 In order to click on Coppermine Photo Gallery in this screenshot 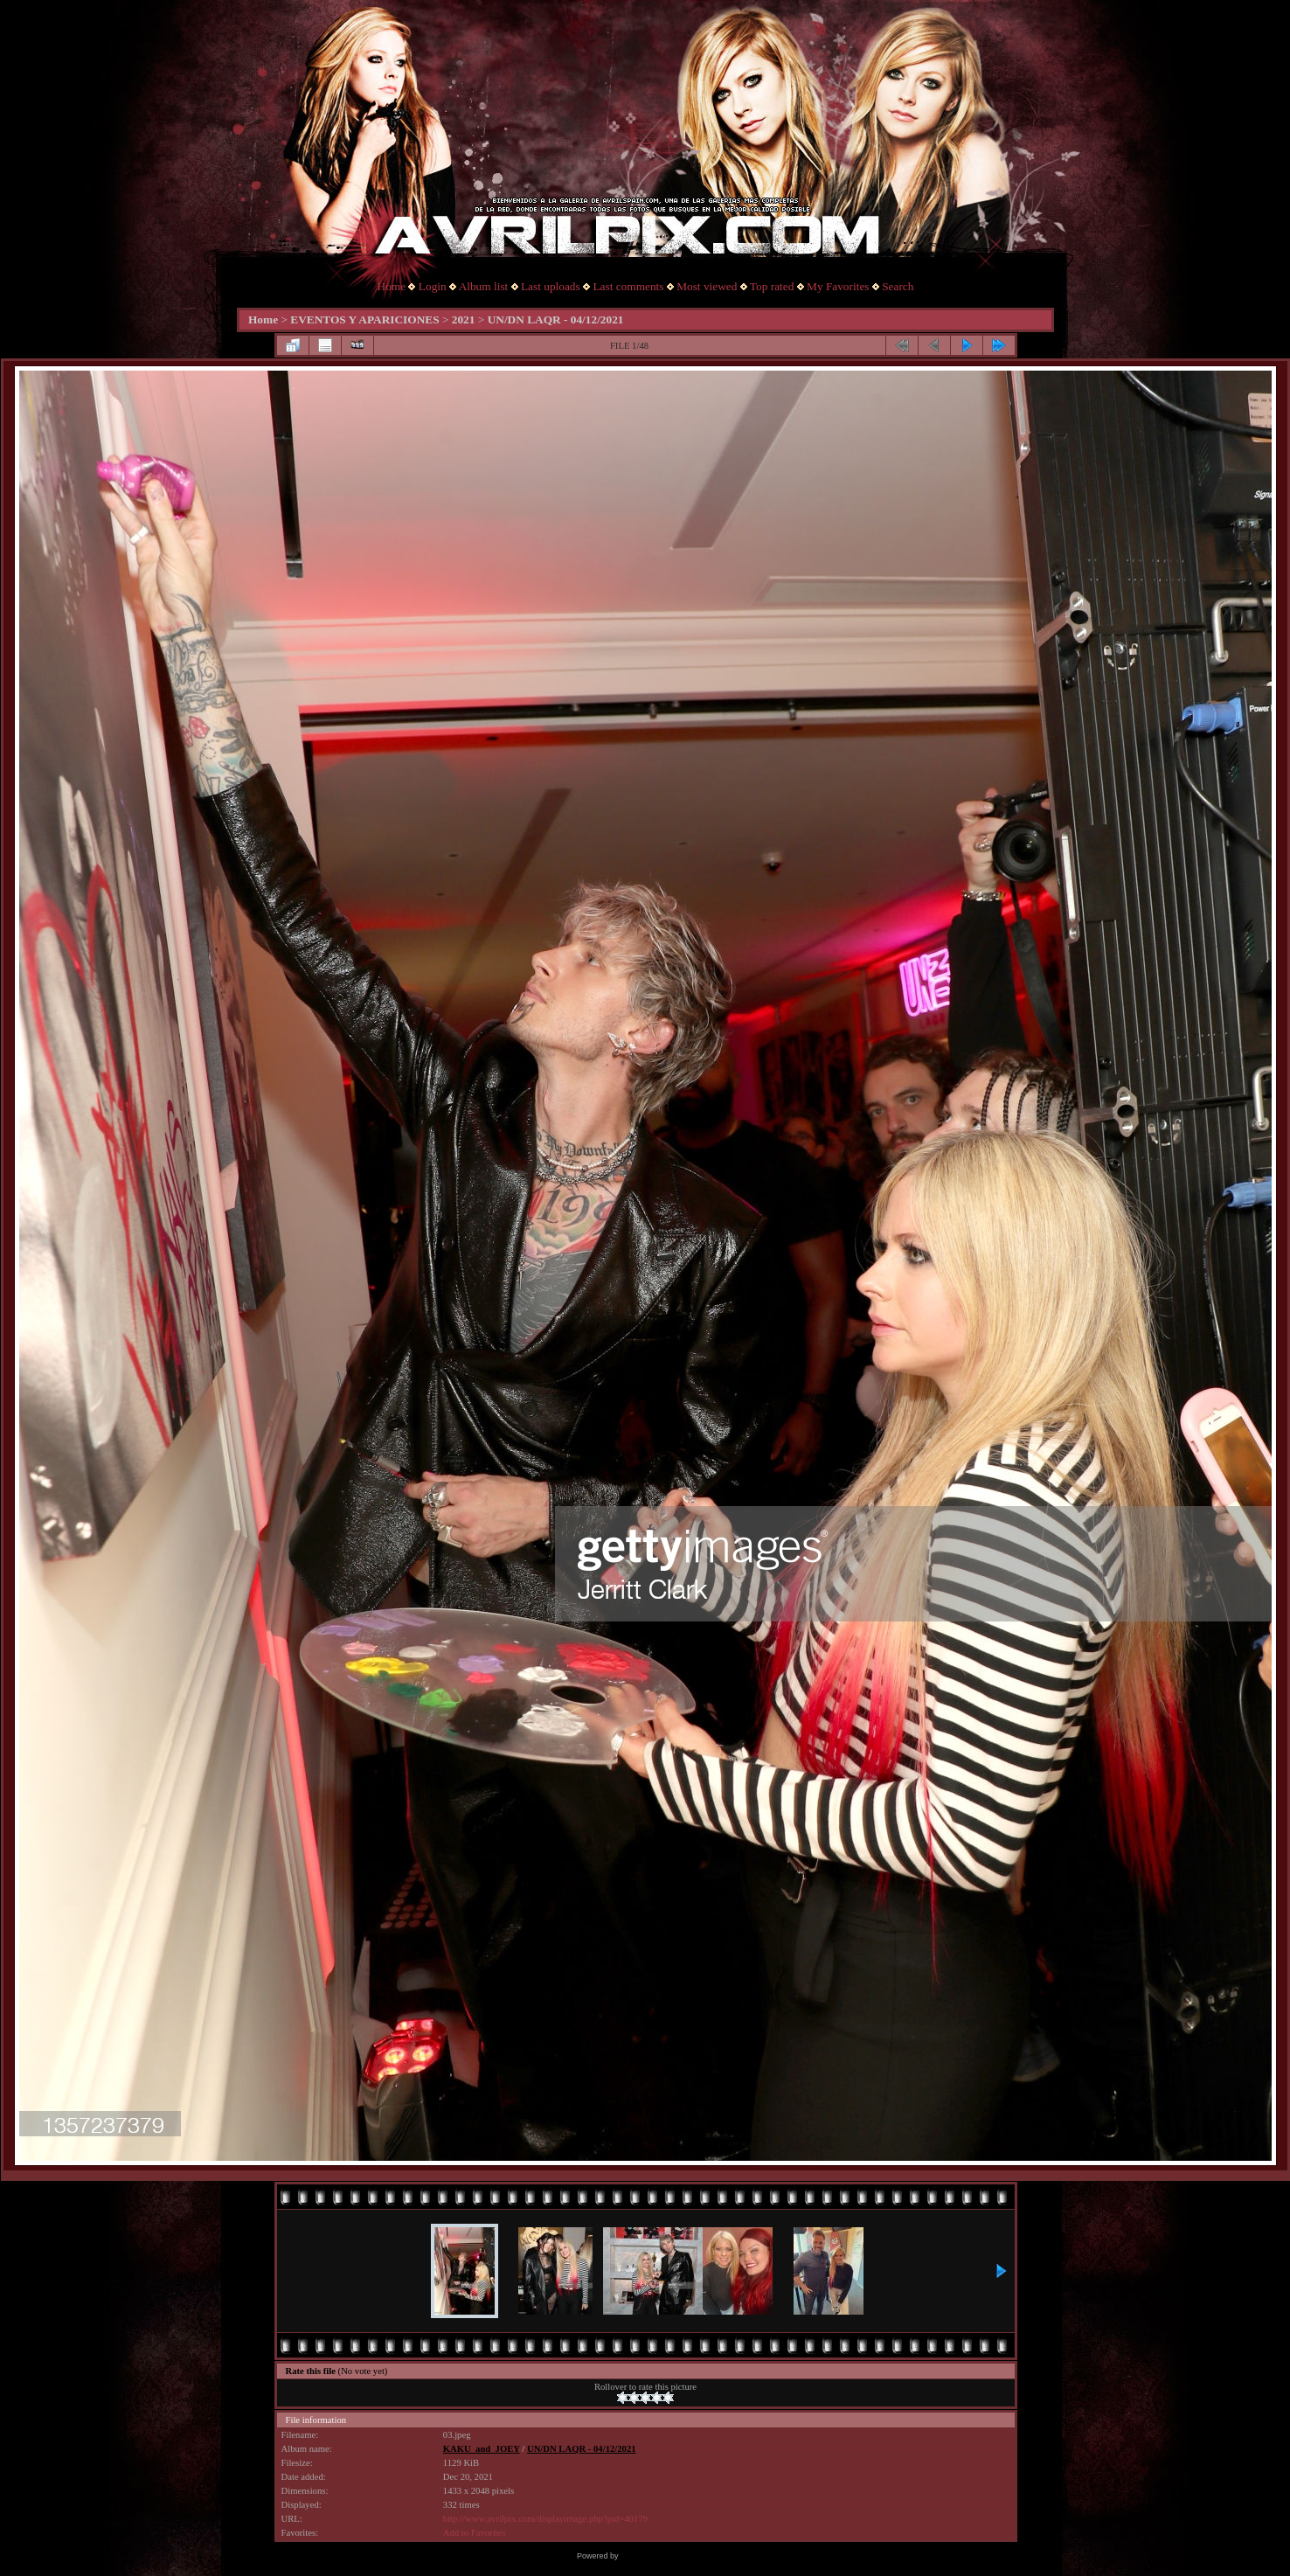, I will do `click(667, 2556)`.